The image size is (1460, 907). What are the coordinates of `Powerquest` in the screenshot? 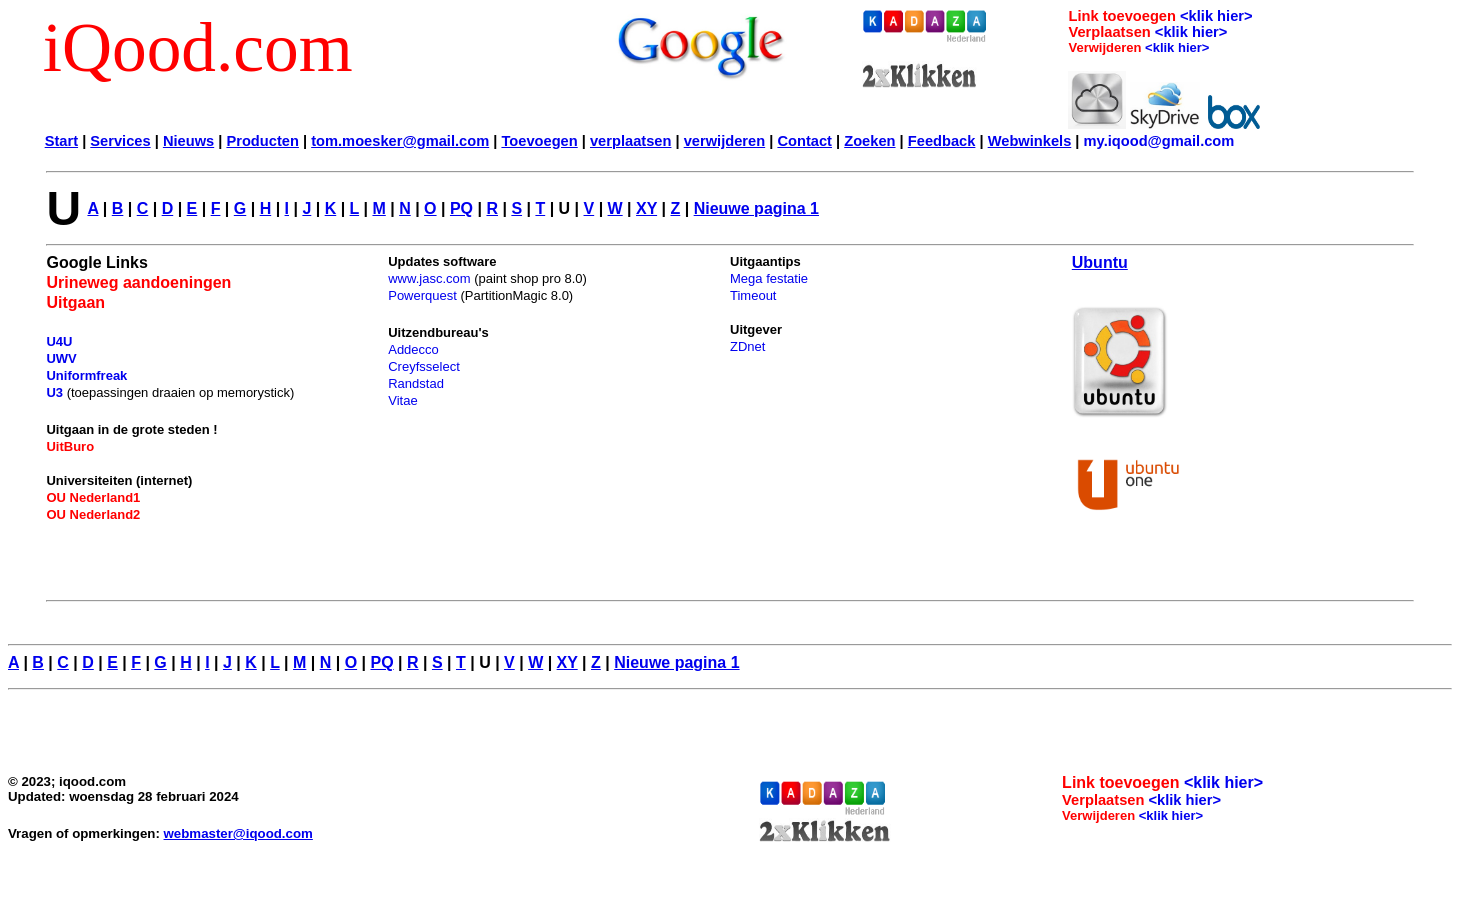 It's located at (422, 295).